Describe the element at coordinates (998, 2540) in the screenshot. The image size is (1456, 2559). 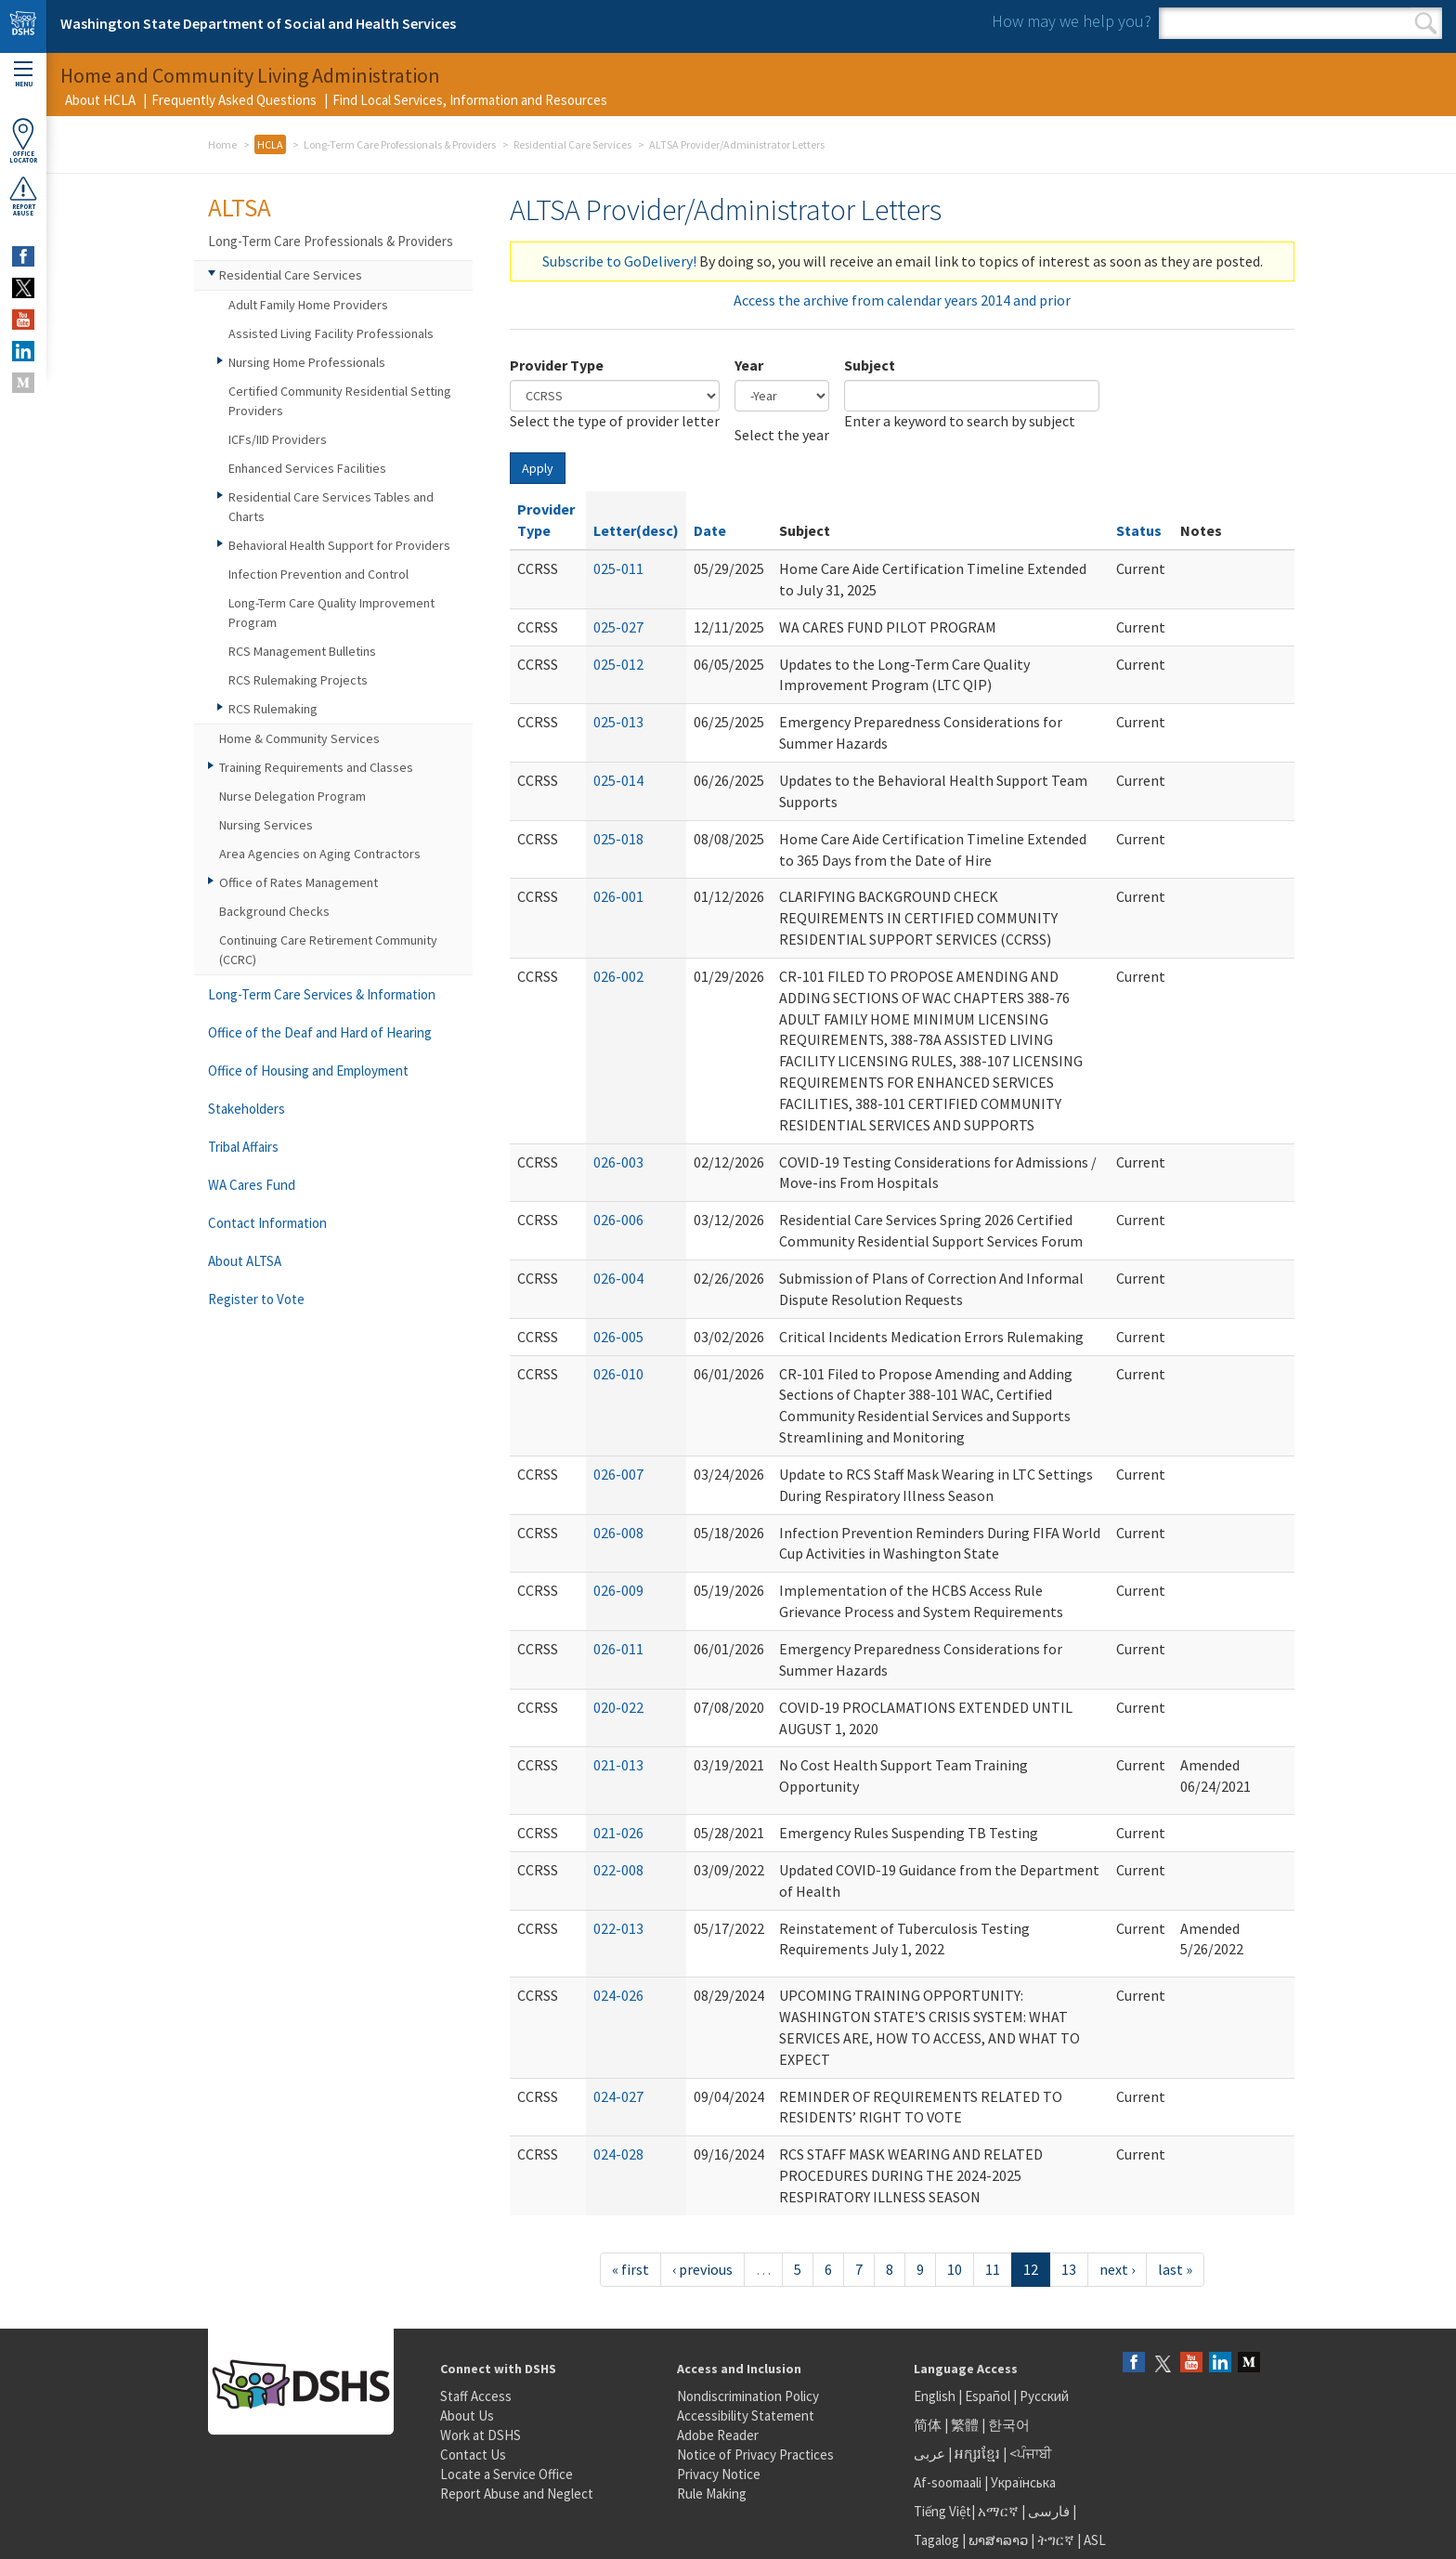
I see `ພາສາລາວ` at that location.